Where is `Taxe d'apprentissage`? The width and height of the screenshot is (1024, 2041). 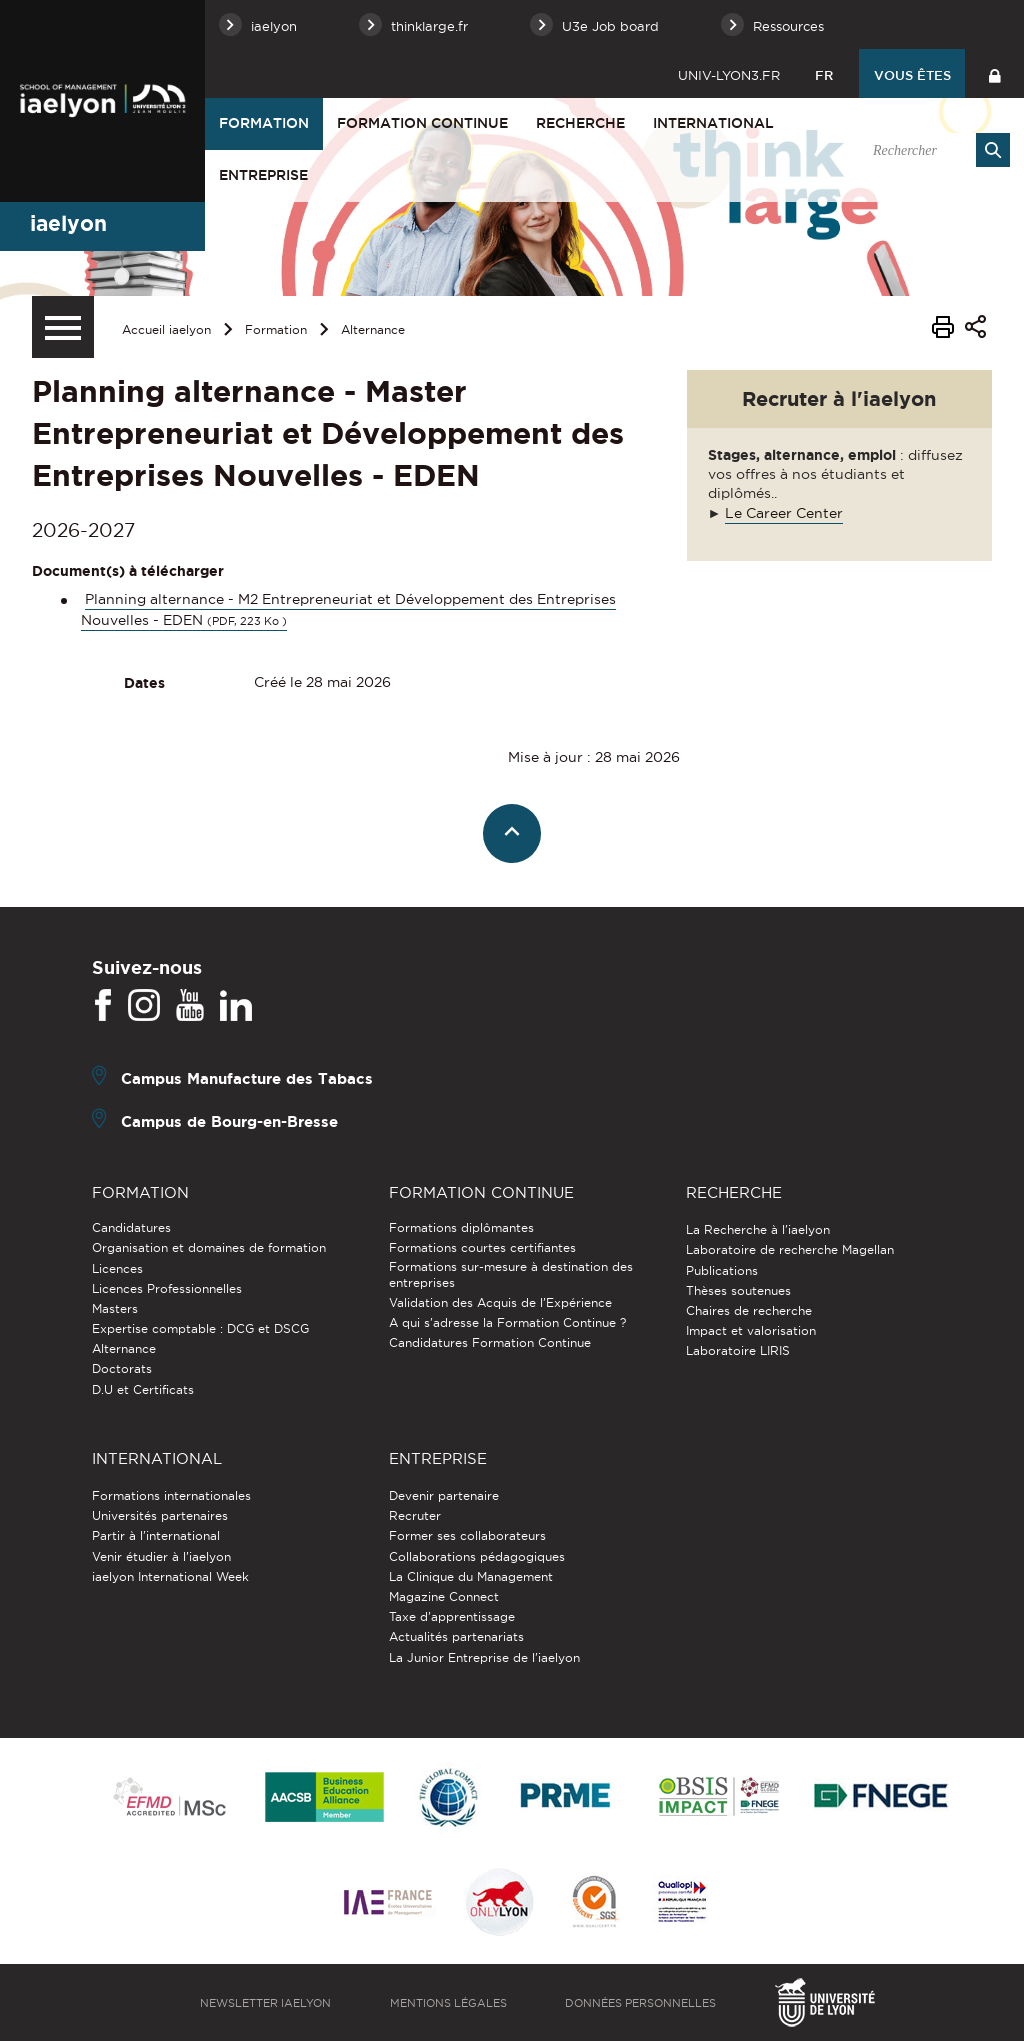 Taxe d'apprentissage is located at coordinates (452, 1616).